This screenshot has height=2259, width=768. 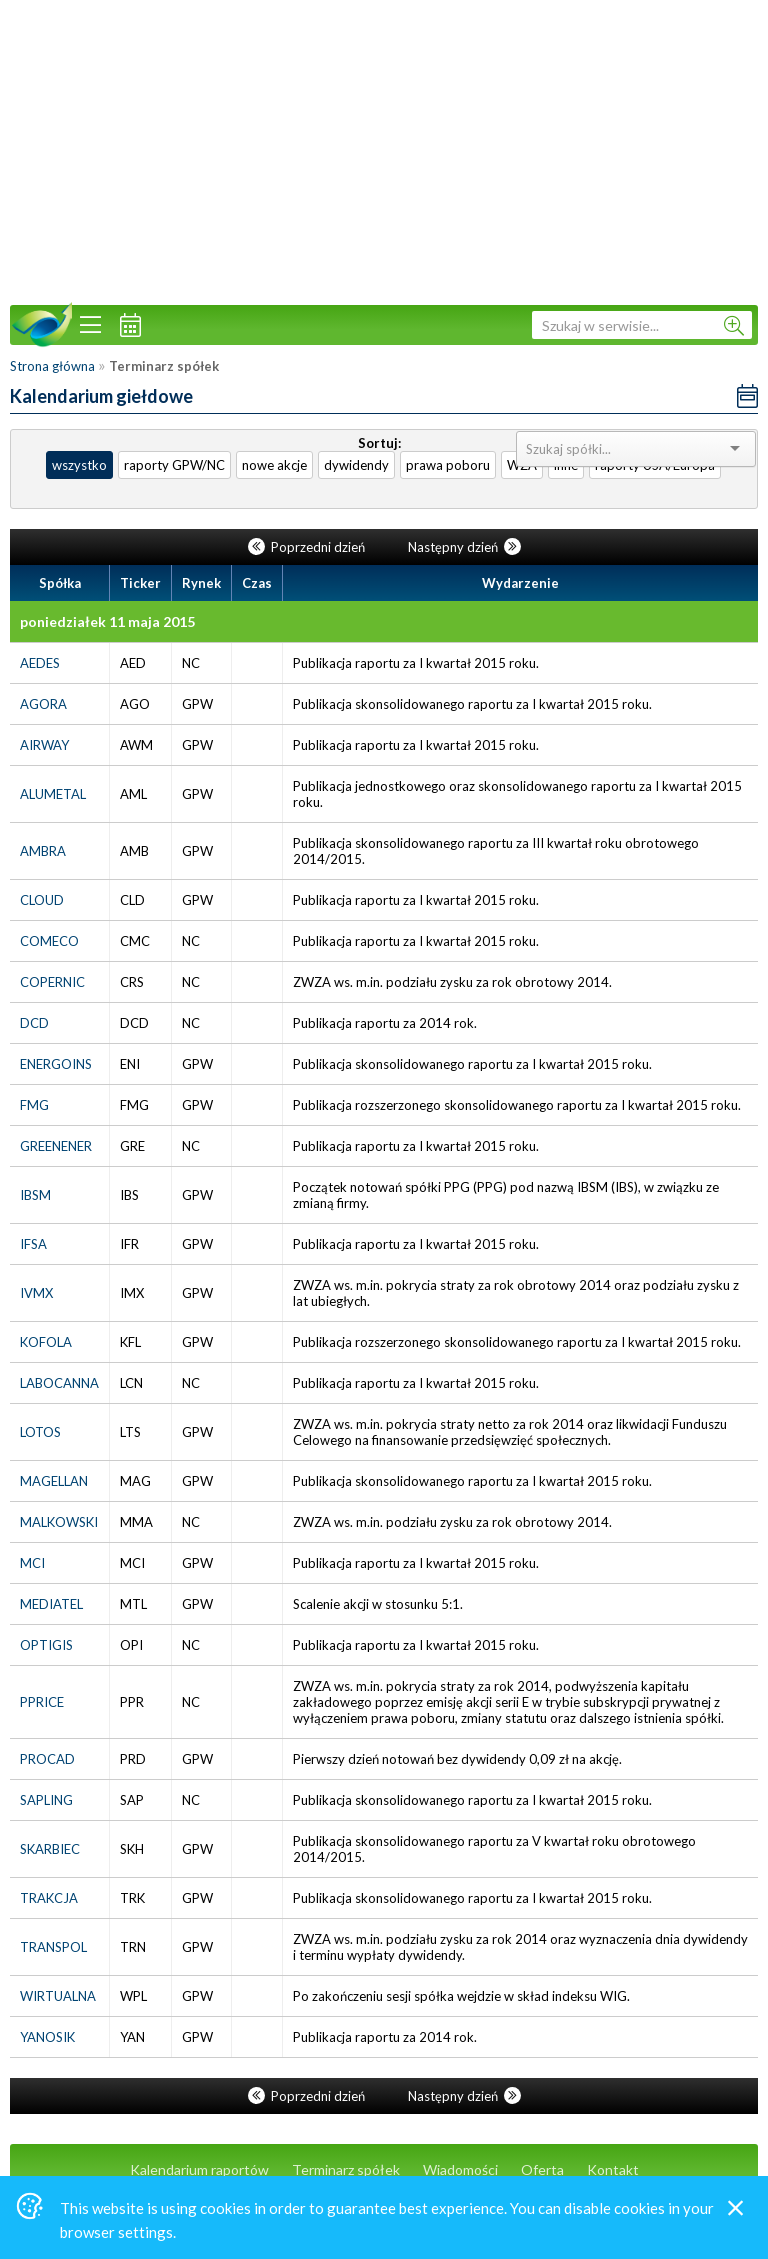 I want to click on Terminarz spółek, so click(x=346, y=2169).